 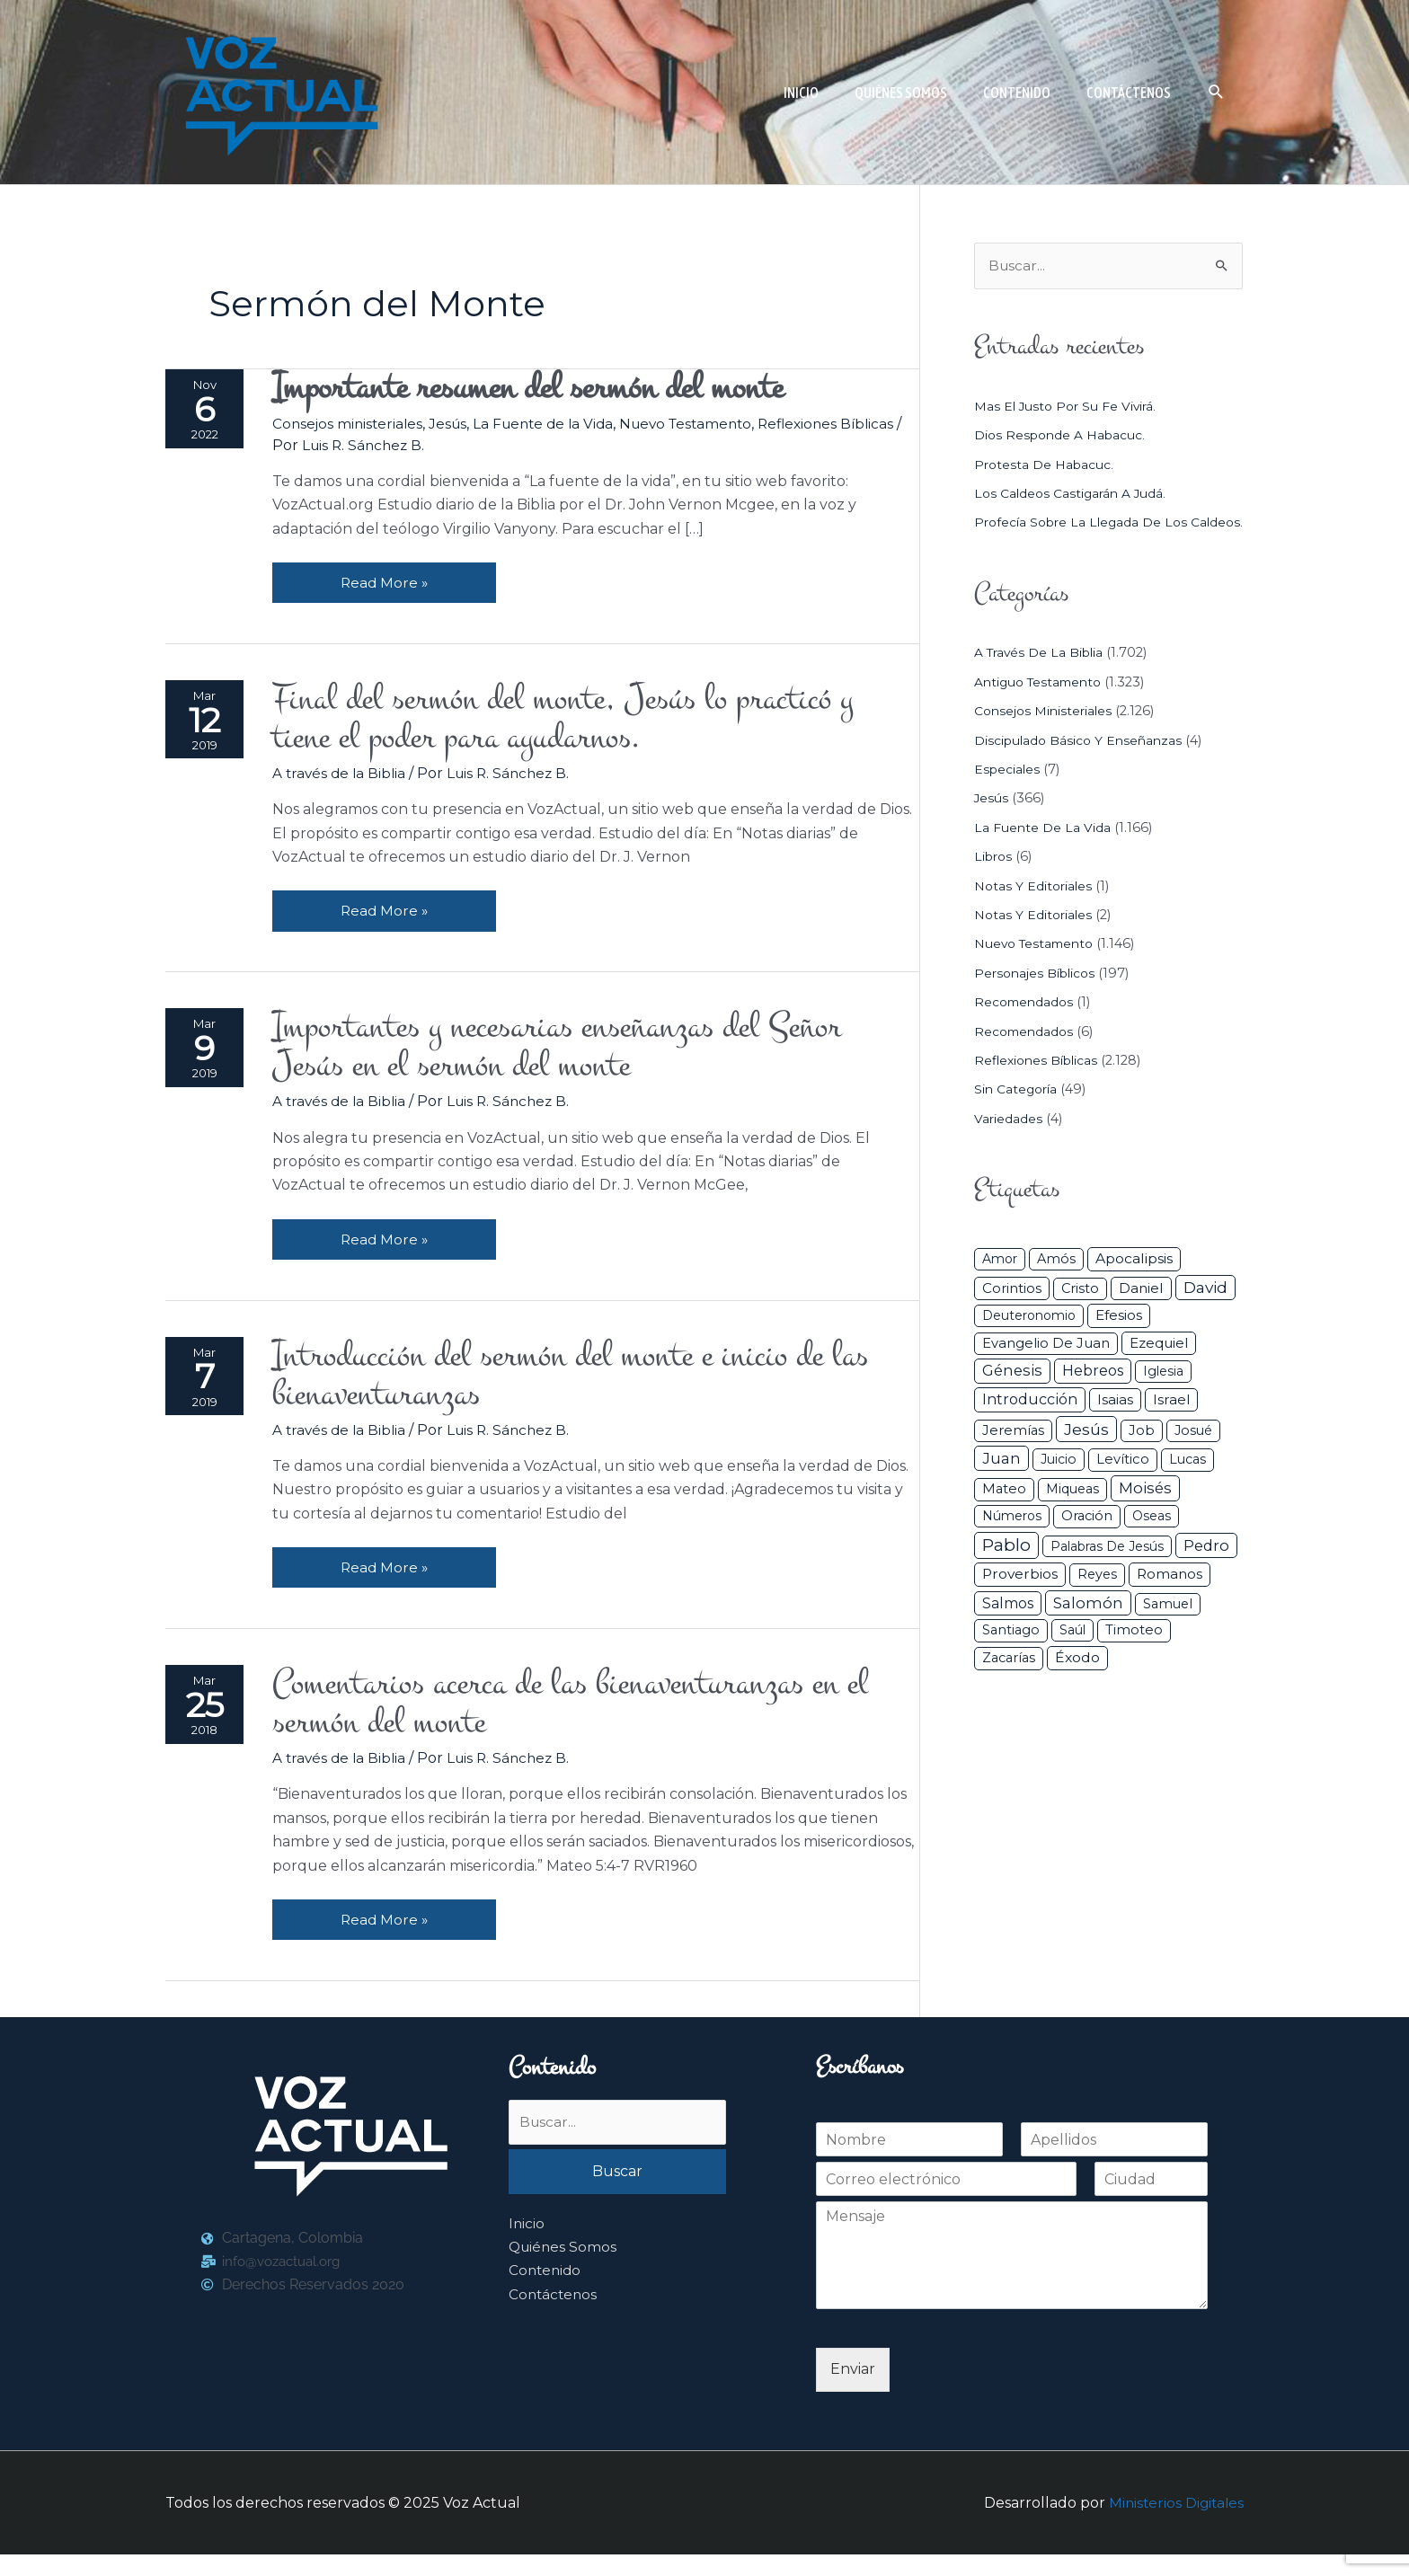 What do you see at coordinates (556, 425) in the screenshot?
I see `La Fuente de la Vida` at bounding box center [556, 425].